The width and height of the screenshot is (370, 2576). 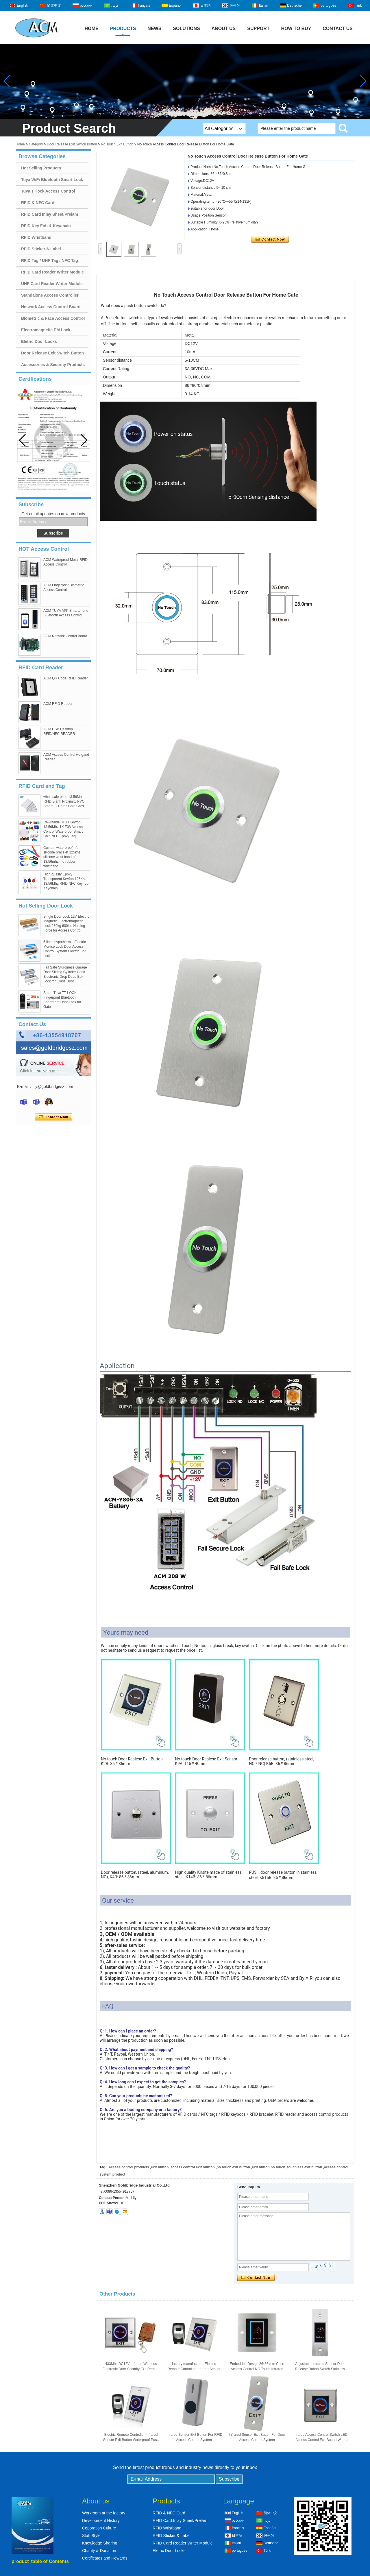 What do you see at coordinates (338, 28) in the screenshot?
I see `Contact Us` at bounding box center [338, 28].